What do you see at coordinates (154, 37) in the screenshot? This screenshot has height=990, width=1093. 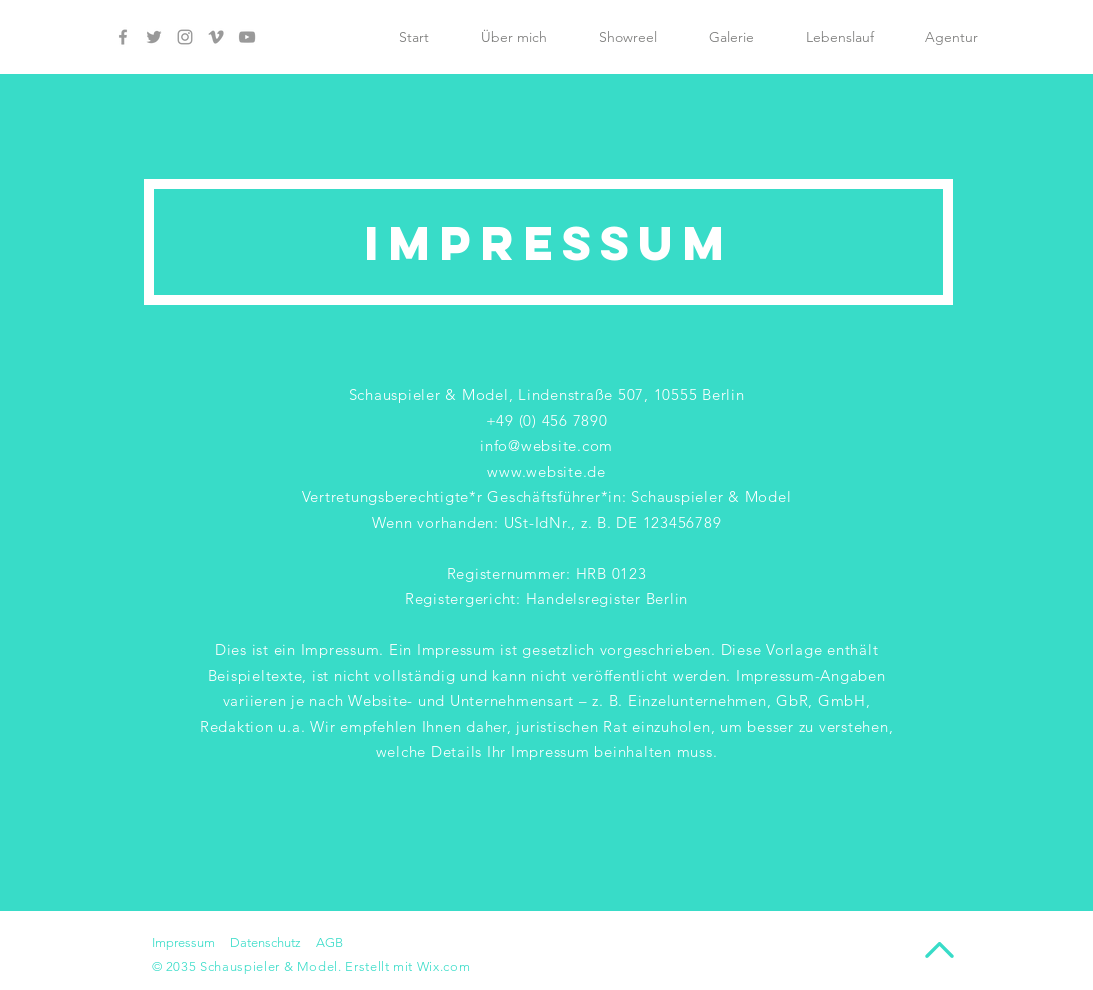 I see `[Twitter]` at bounding box center [154, 37].